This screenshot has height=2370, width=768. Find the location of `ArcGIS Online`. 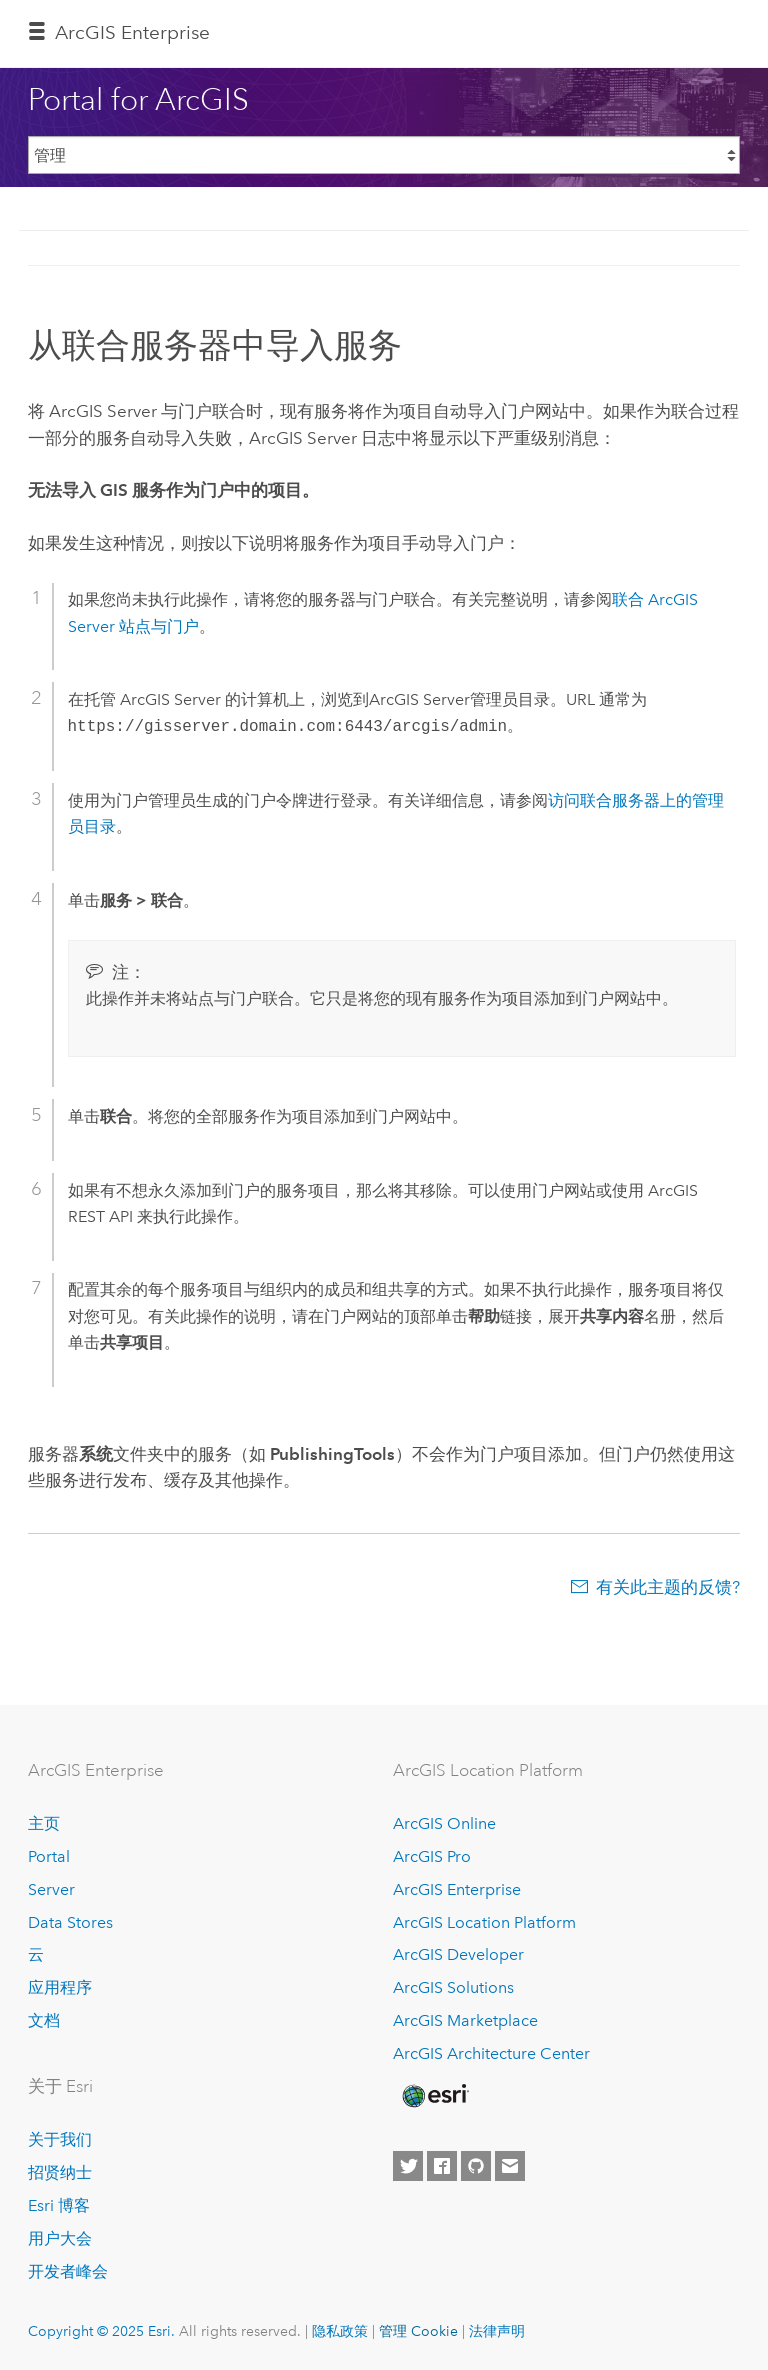

ArcGIS Online is located at coordinates (444, 1823).